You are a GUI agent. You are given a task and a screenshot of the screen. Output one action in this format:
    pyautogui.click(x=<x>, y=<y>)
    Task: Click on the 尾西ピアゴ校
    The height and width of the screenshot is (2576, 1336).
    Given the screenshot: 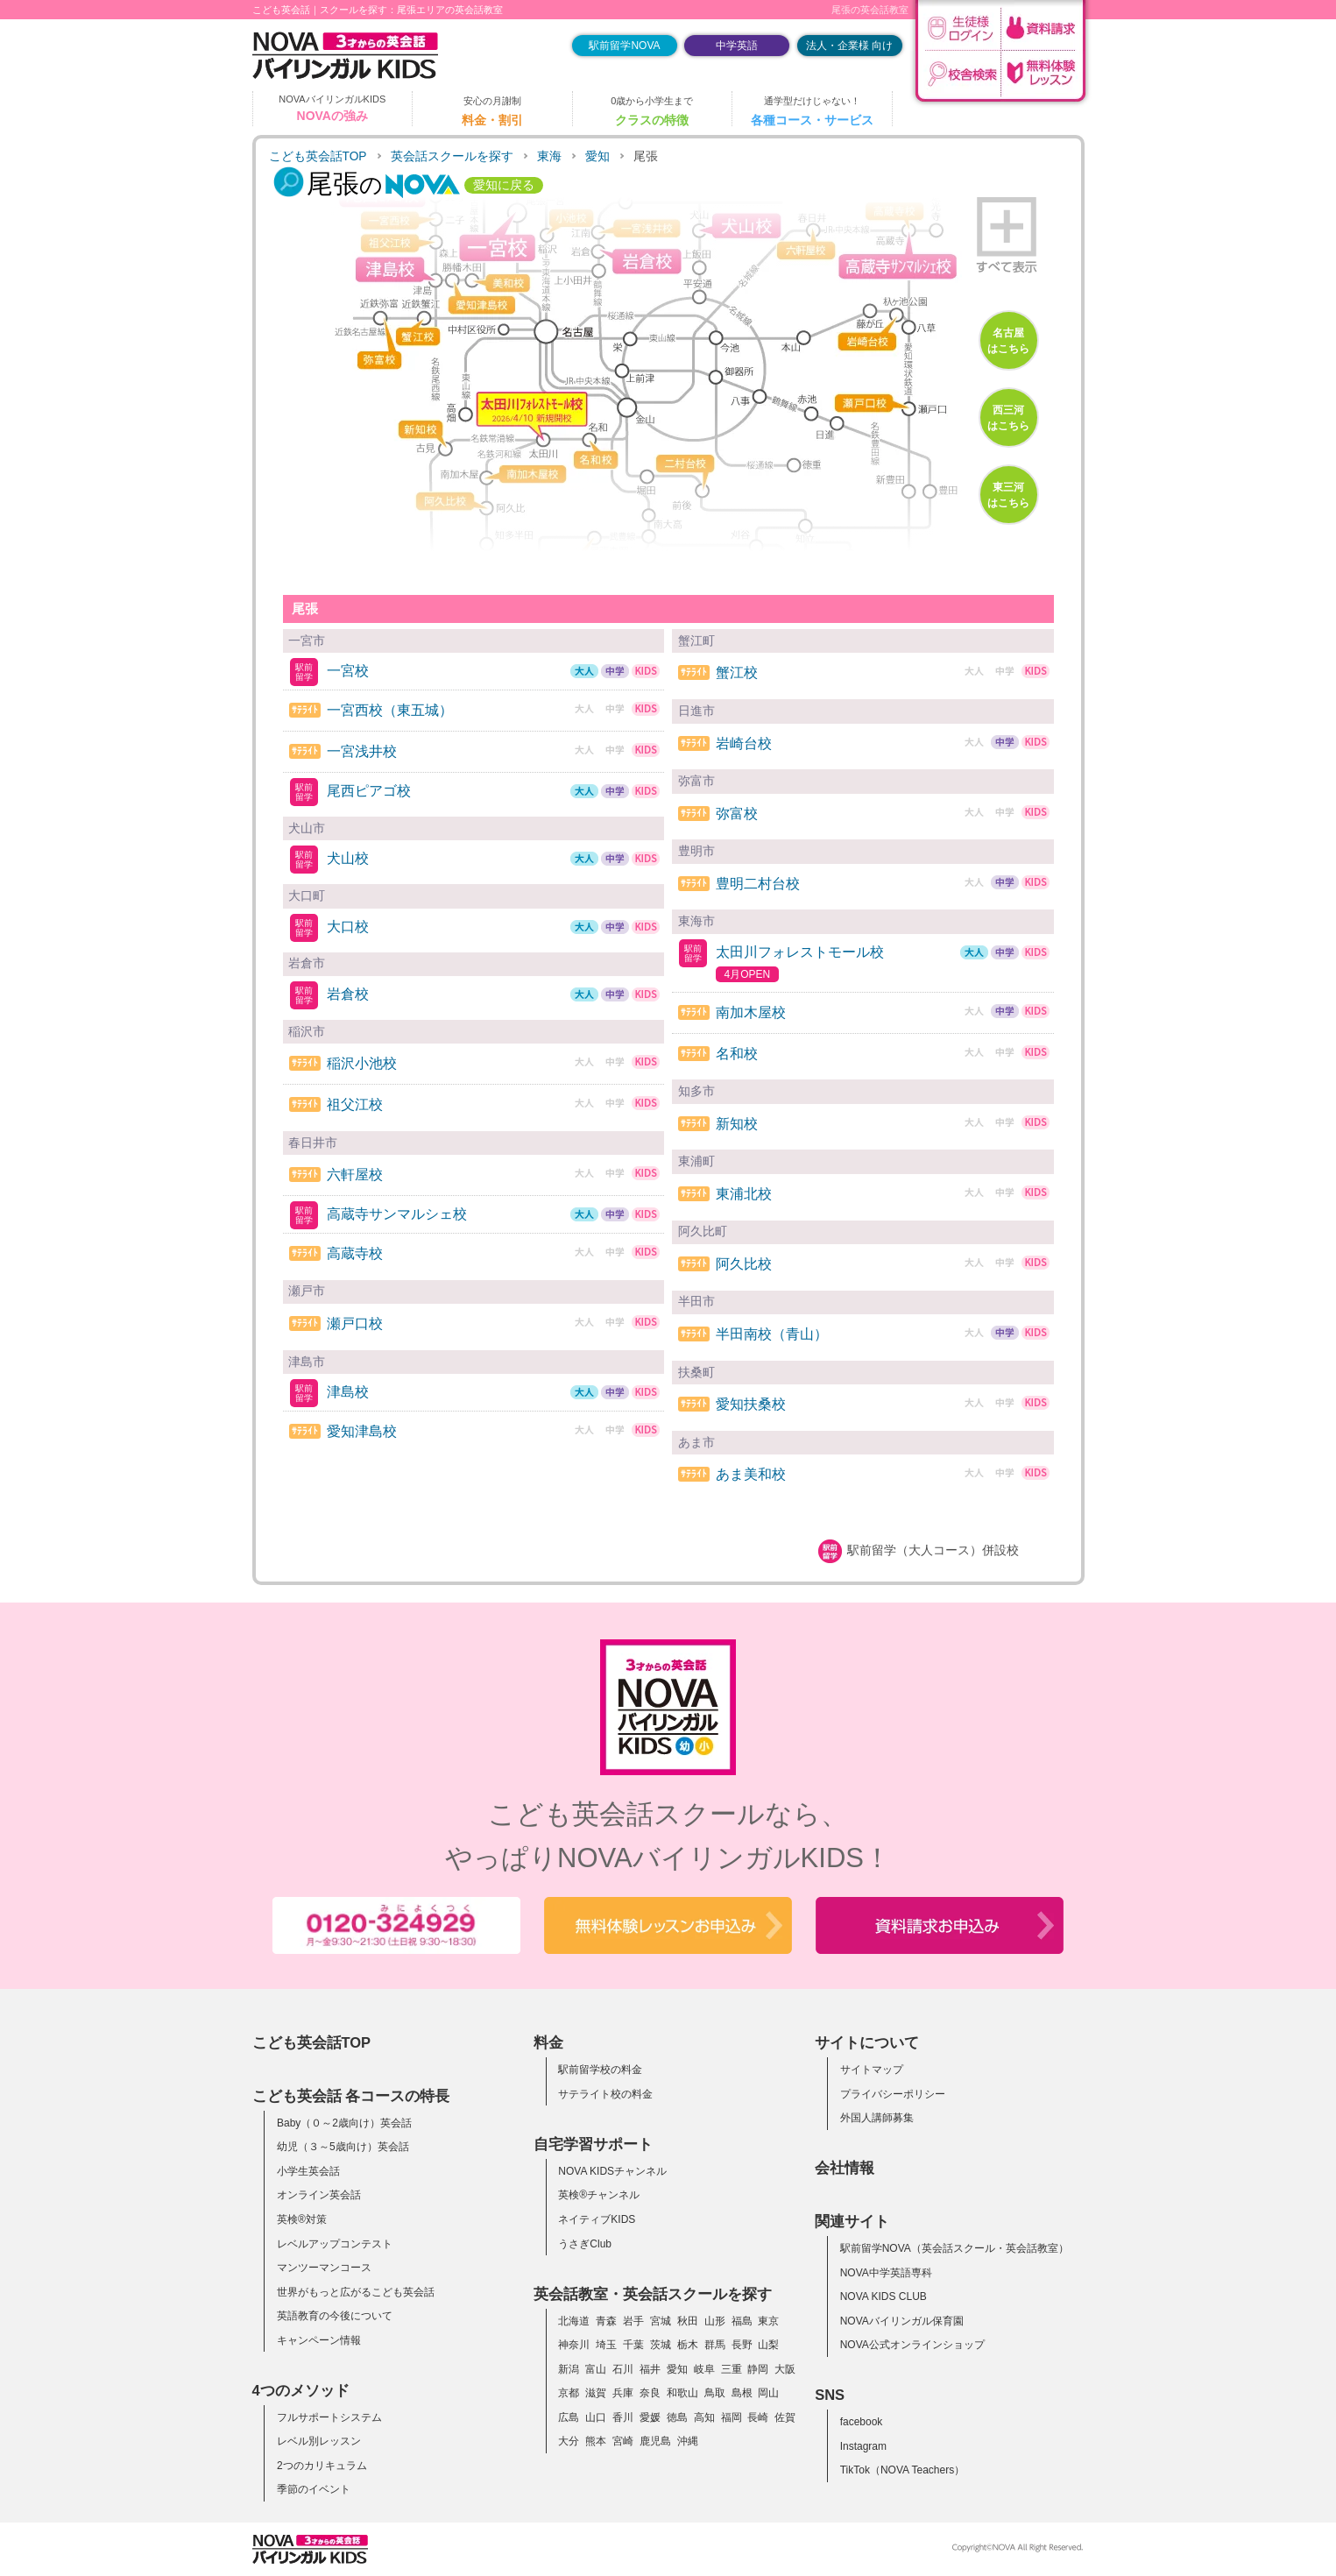 What is the action you would take?
    pyautogui.click(x=369, y=790)
    